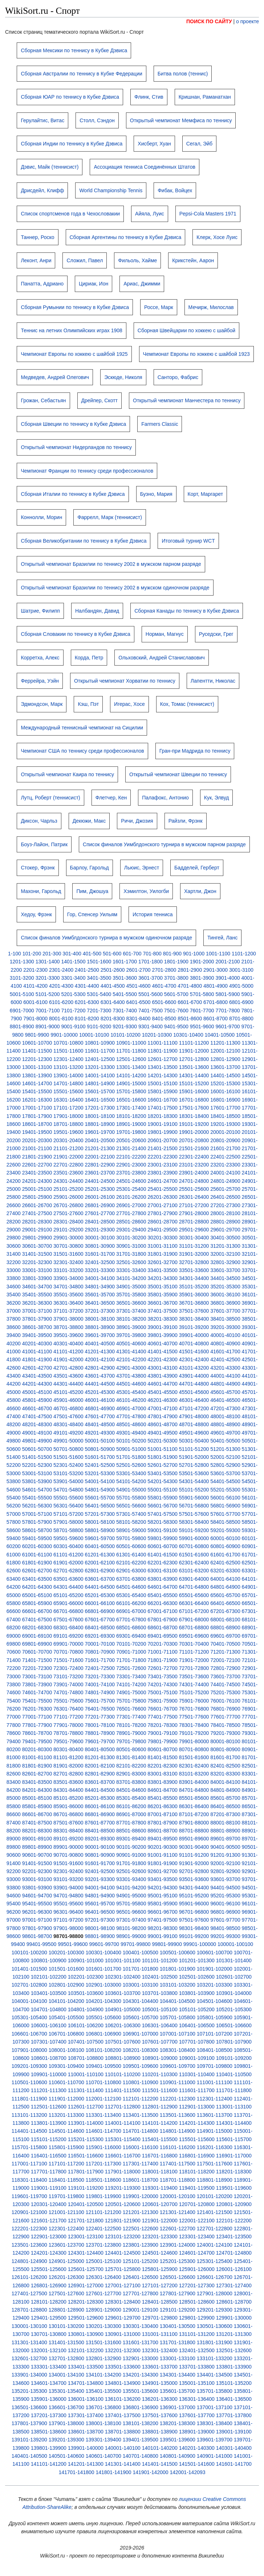 This screenshot has width=264, height=2576. I want to click on 33801-33900, so click(37, 1278).